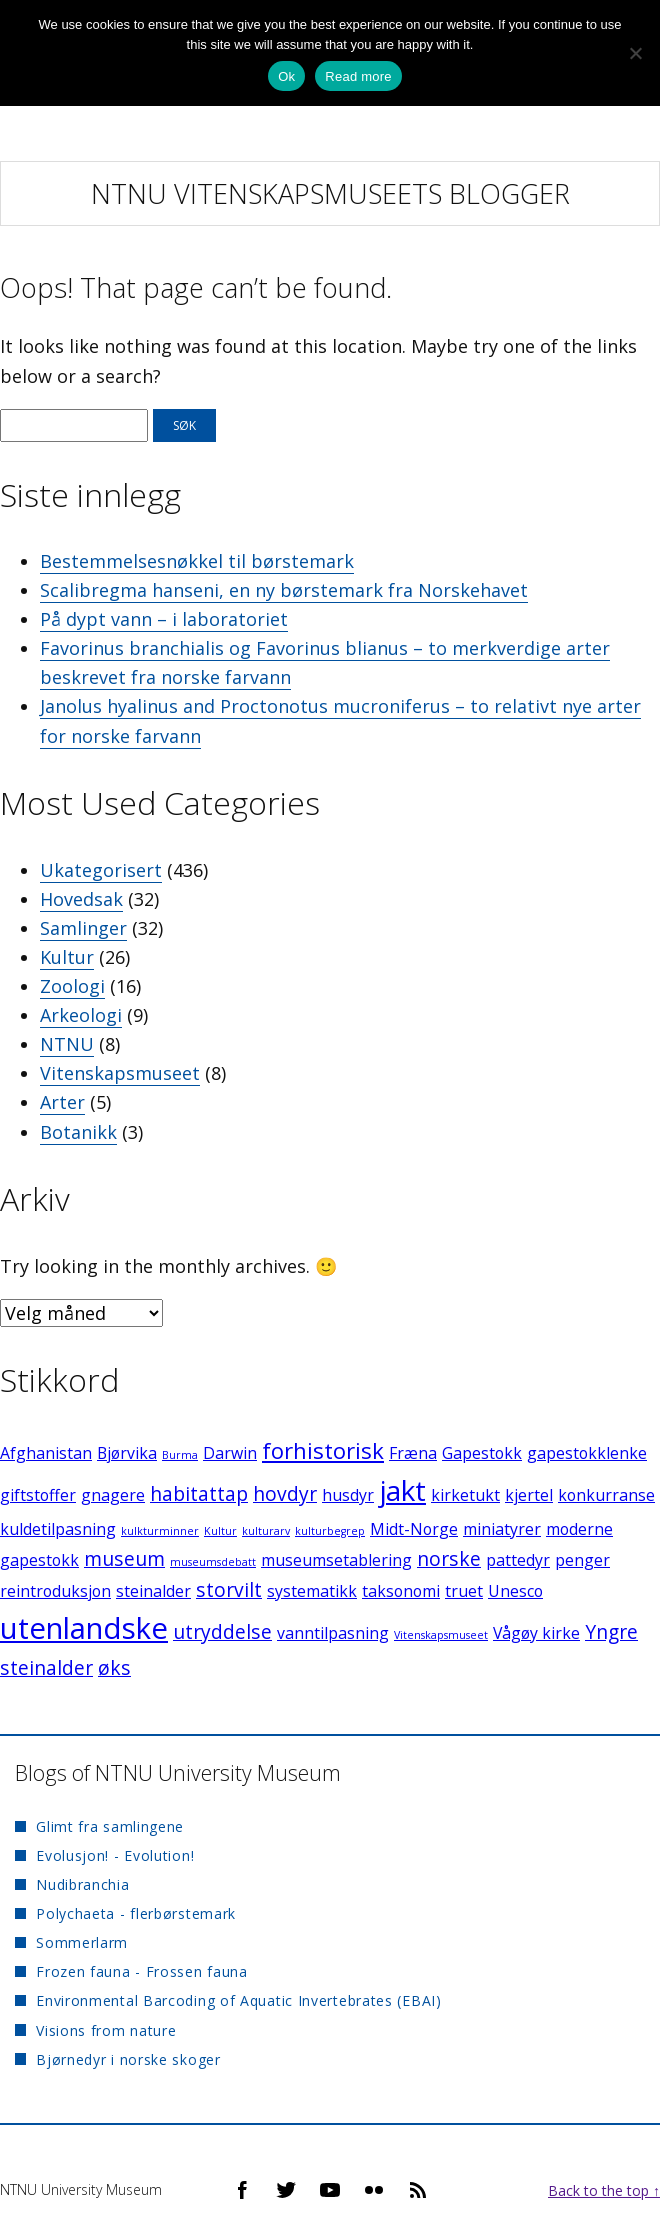 The image size is (660, 2235). I want to click on Scalibregma hanseni, en ny børstemark fra Norskehavet, so click(284, 590).